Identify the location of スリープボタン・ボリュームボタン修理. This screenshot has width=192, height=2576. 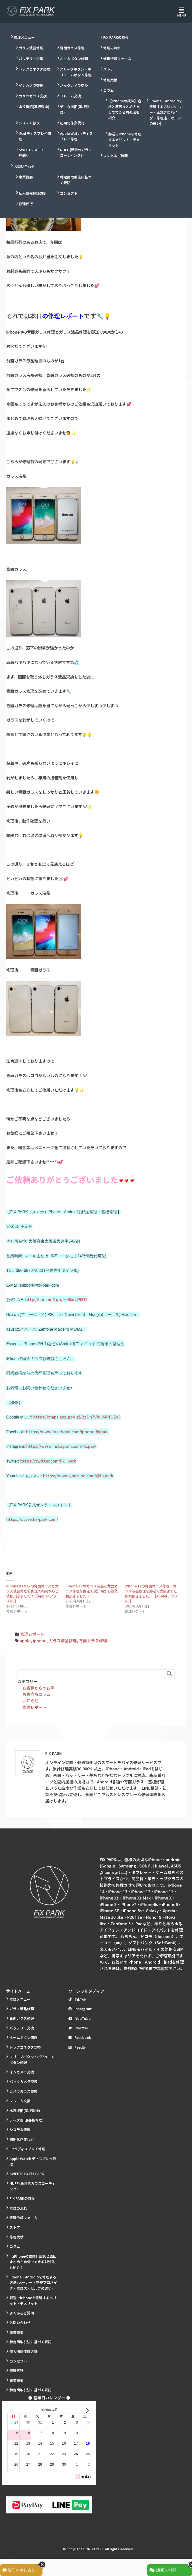
(76, 72).